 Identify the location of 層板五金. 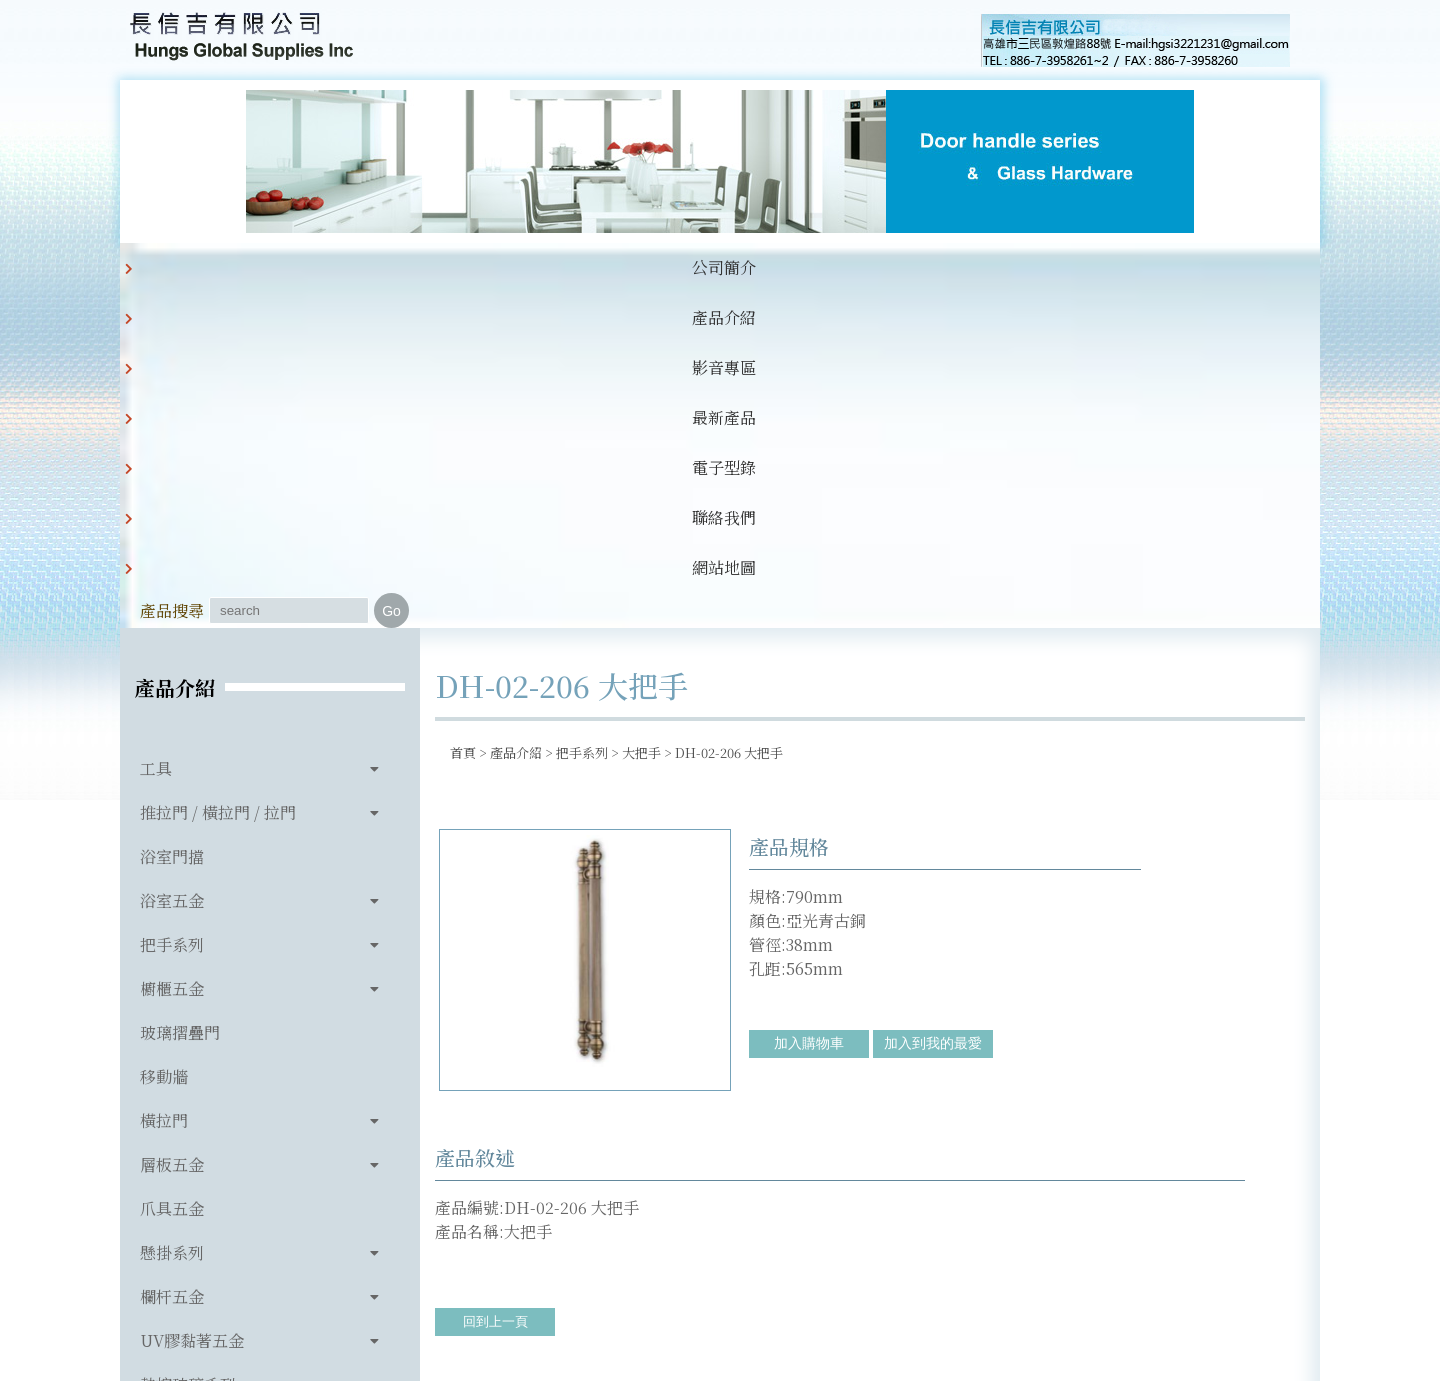
(172, 829).